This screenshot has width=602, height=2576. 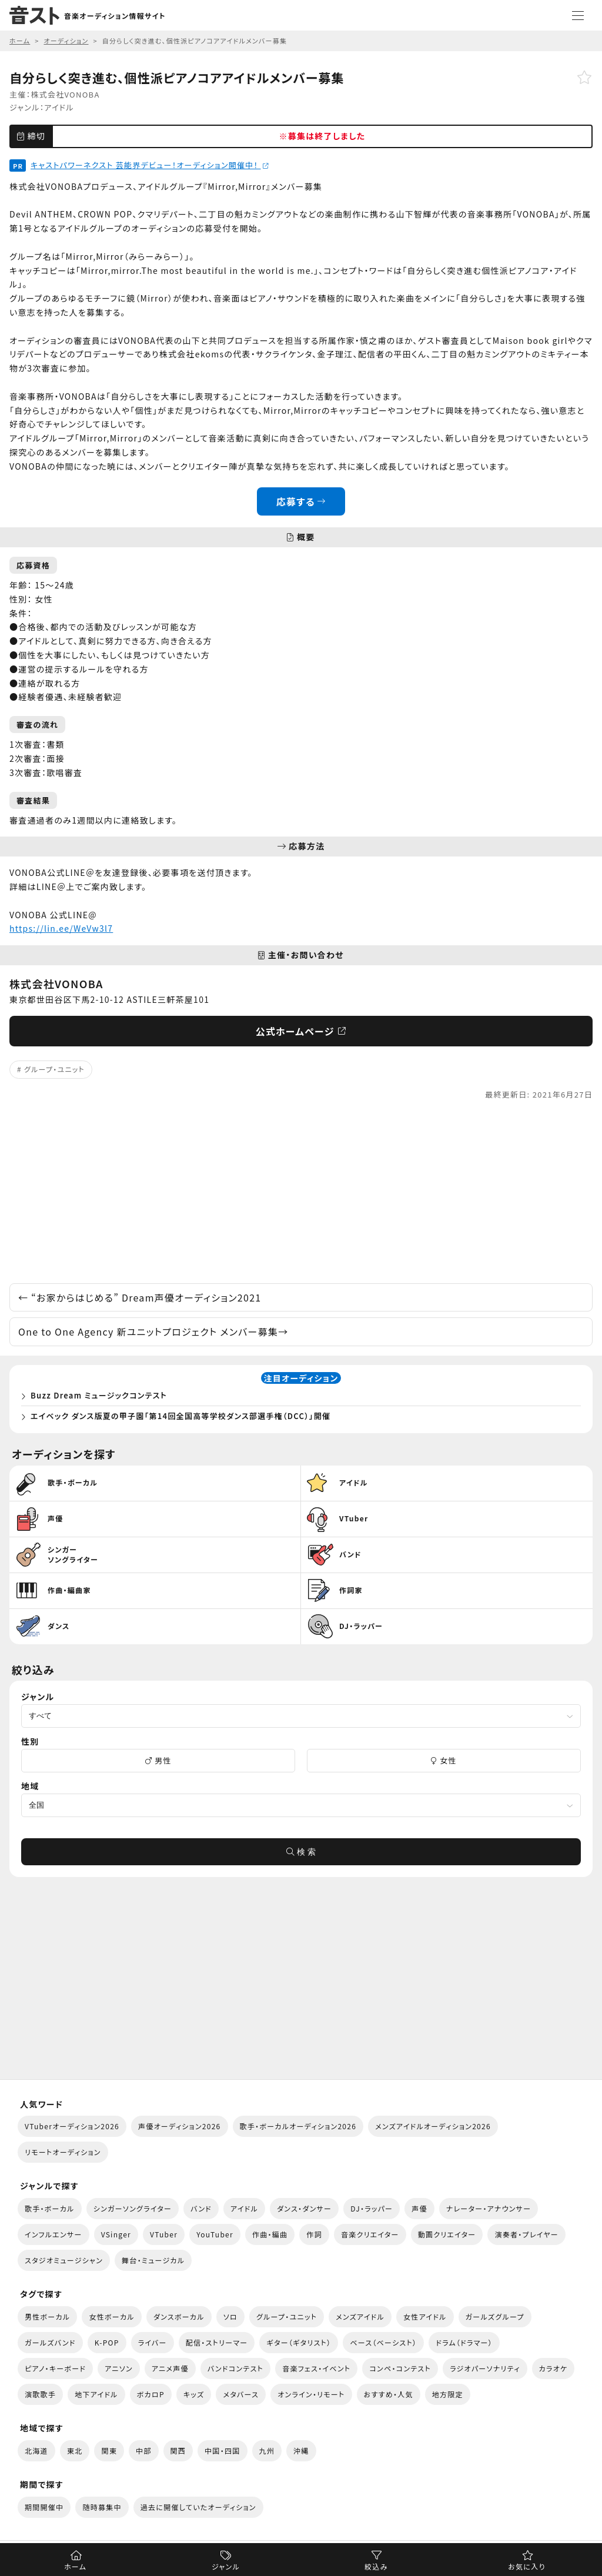 What do you see at coordinates (241, 2394) in the screenshot?
I see `メタバース` at bounding box center [241, 2394].